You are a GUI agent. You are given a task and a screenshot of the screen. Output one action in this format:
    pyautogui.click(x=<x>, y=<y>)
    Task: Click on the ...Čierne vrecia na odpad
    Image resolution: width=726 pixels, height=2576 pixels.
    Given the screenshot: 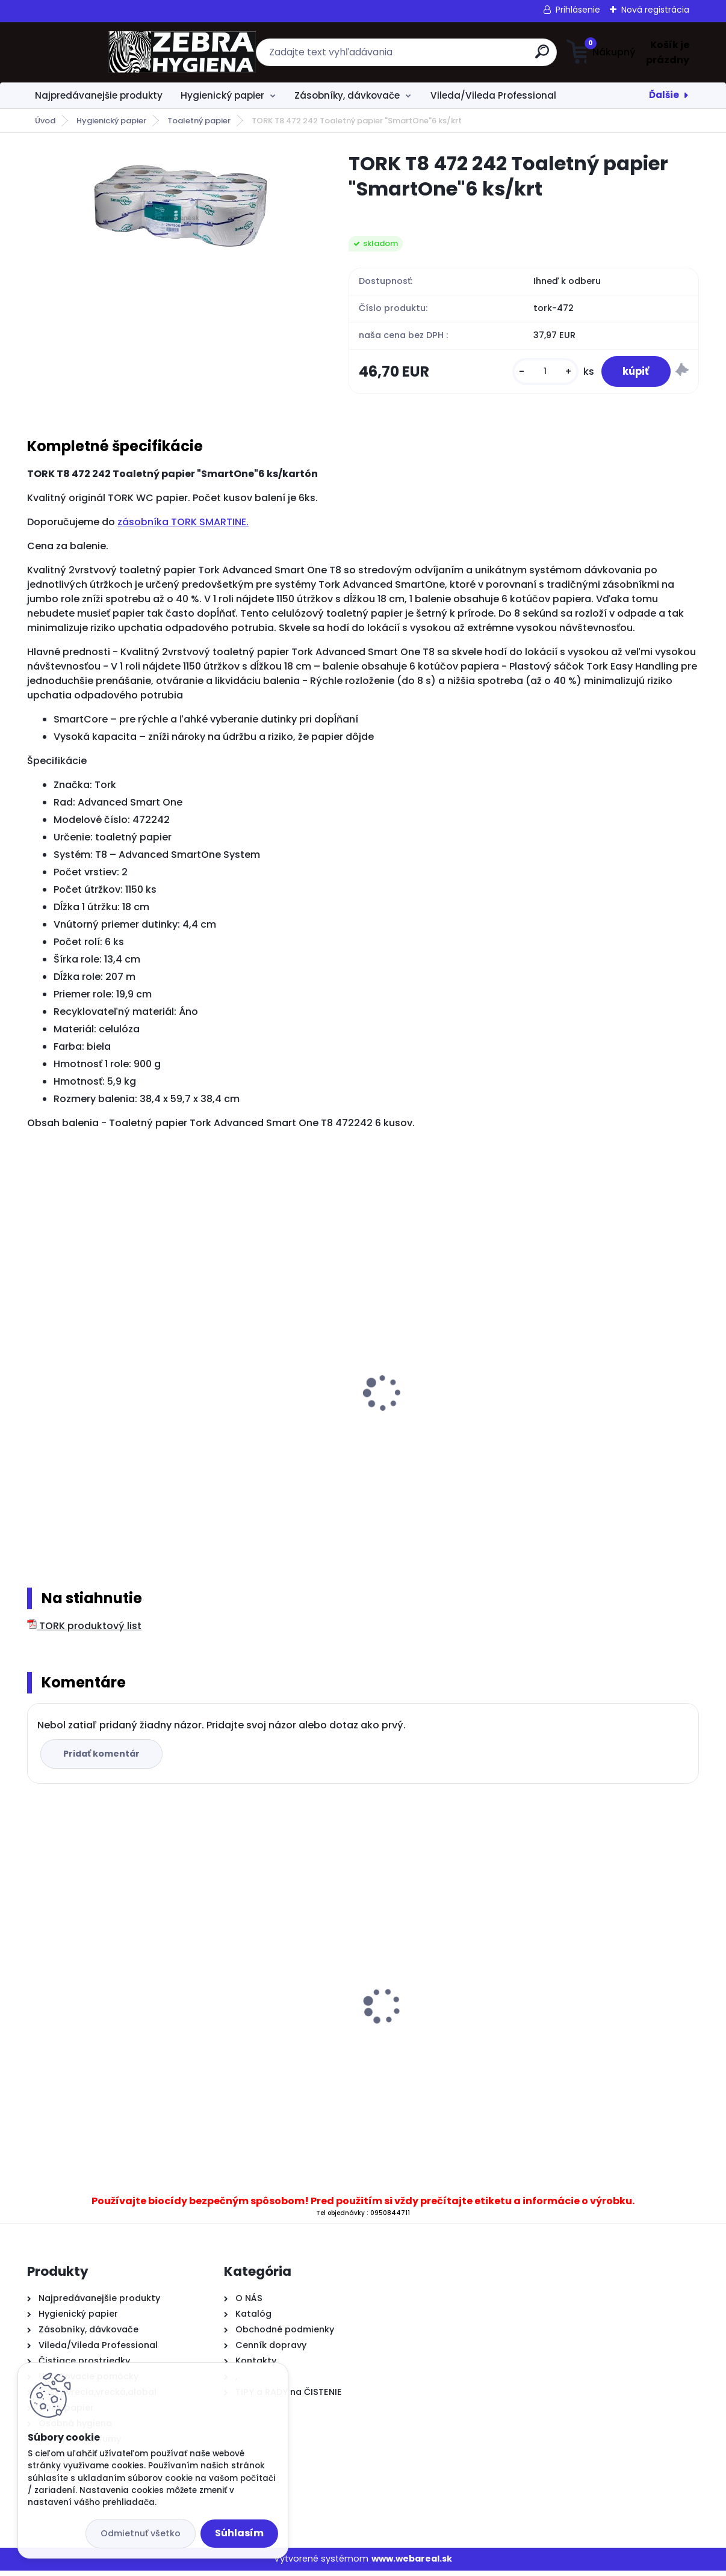 What is the action you would take?
    pyautogui.click(x=547, y=2039)
    